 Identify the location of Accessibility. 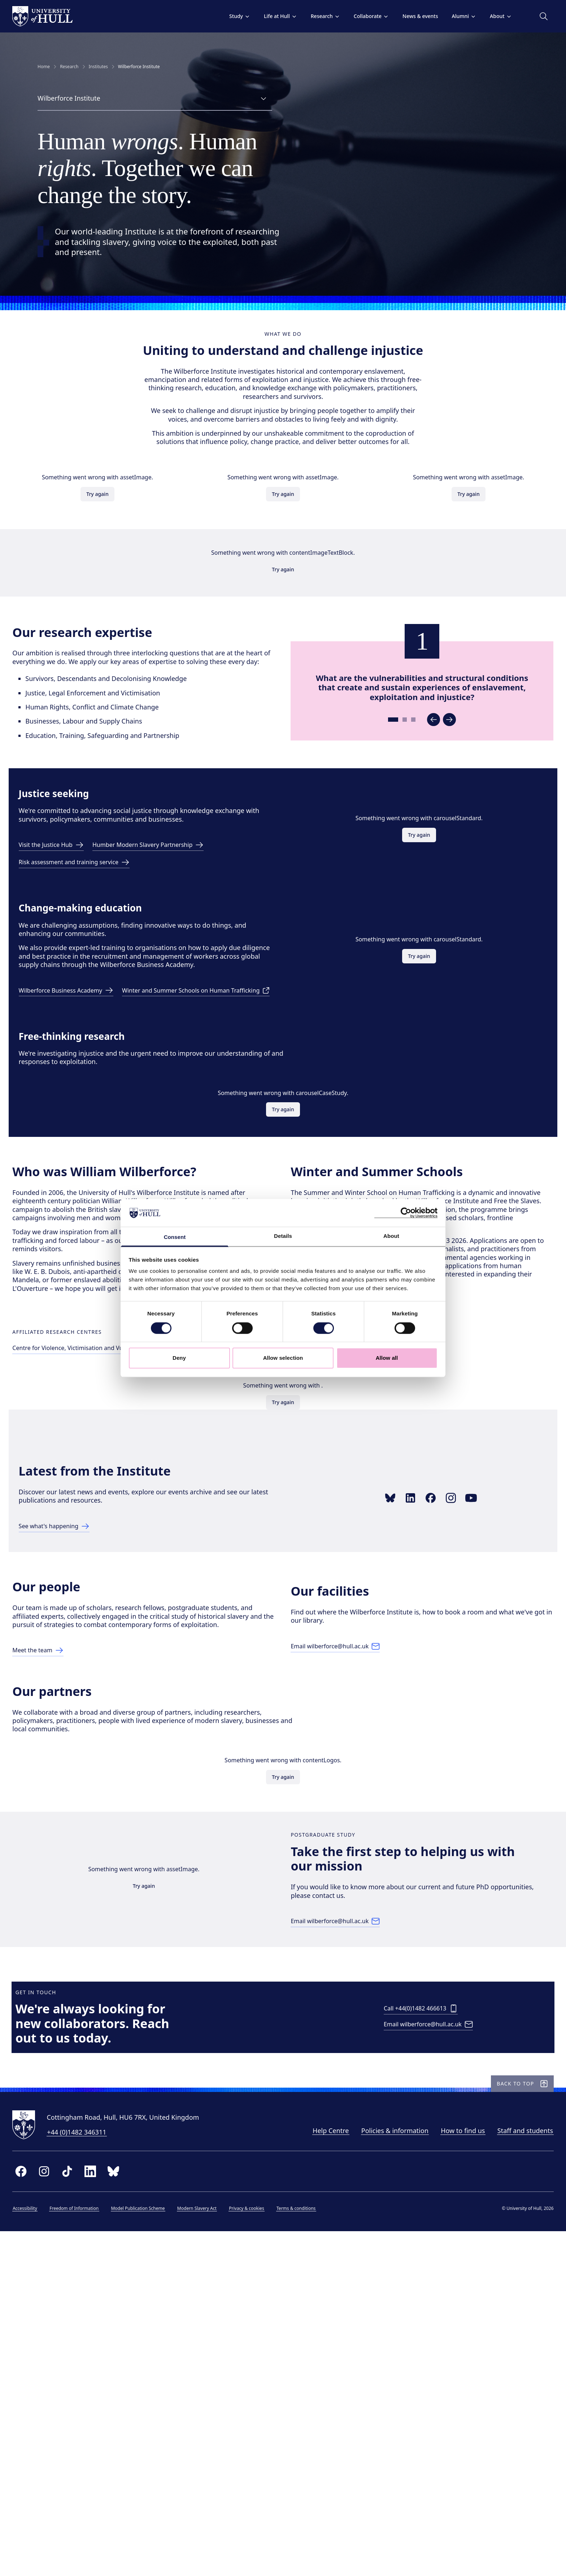
(43, 2549).